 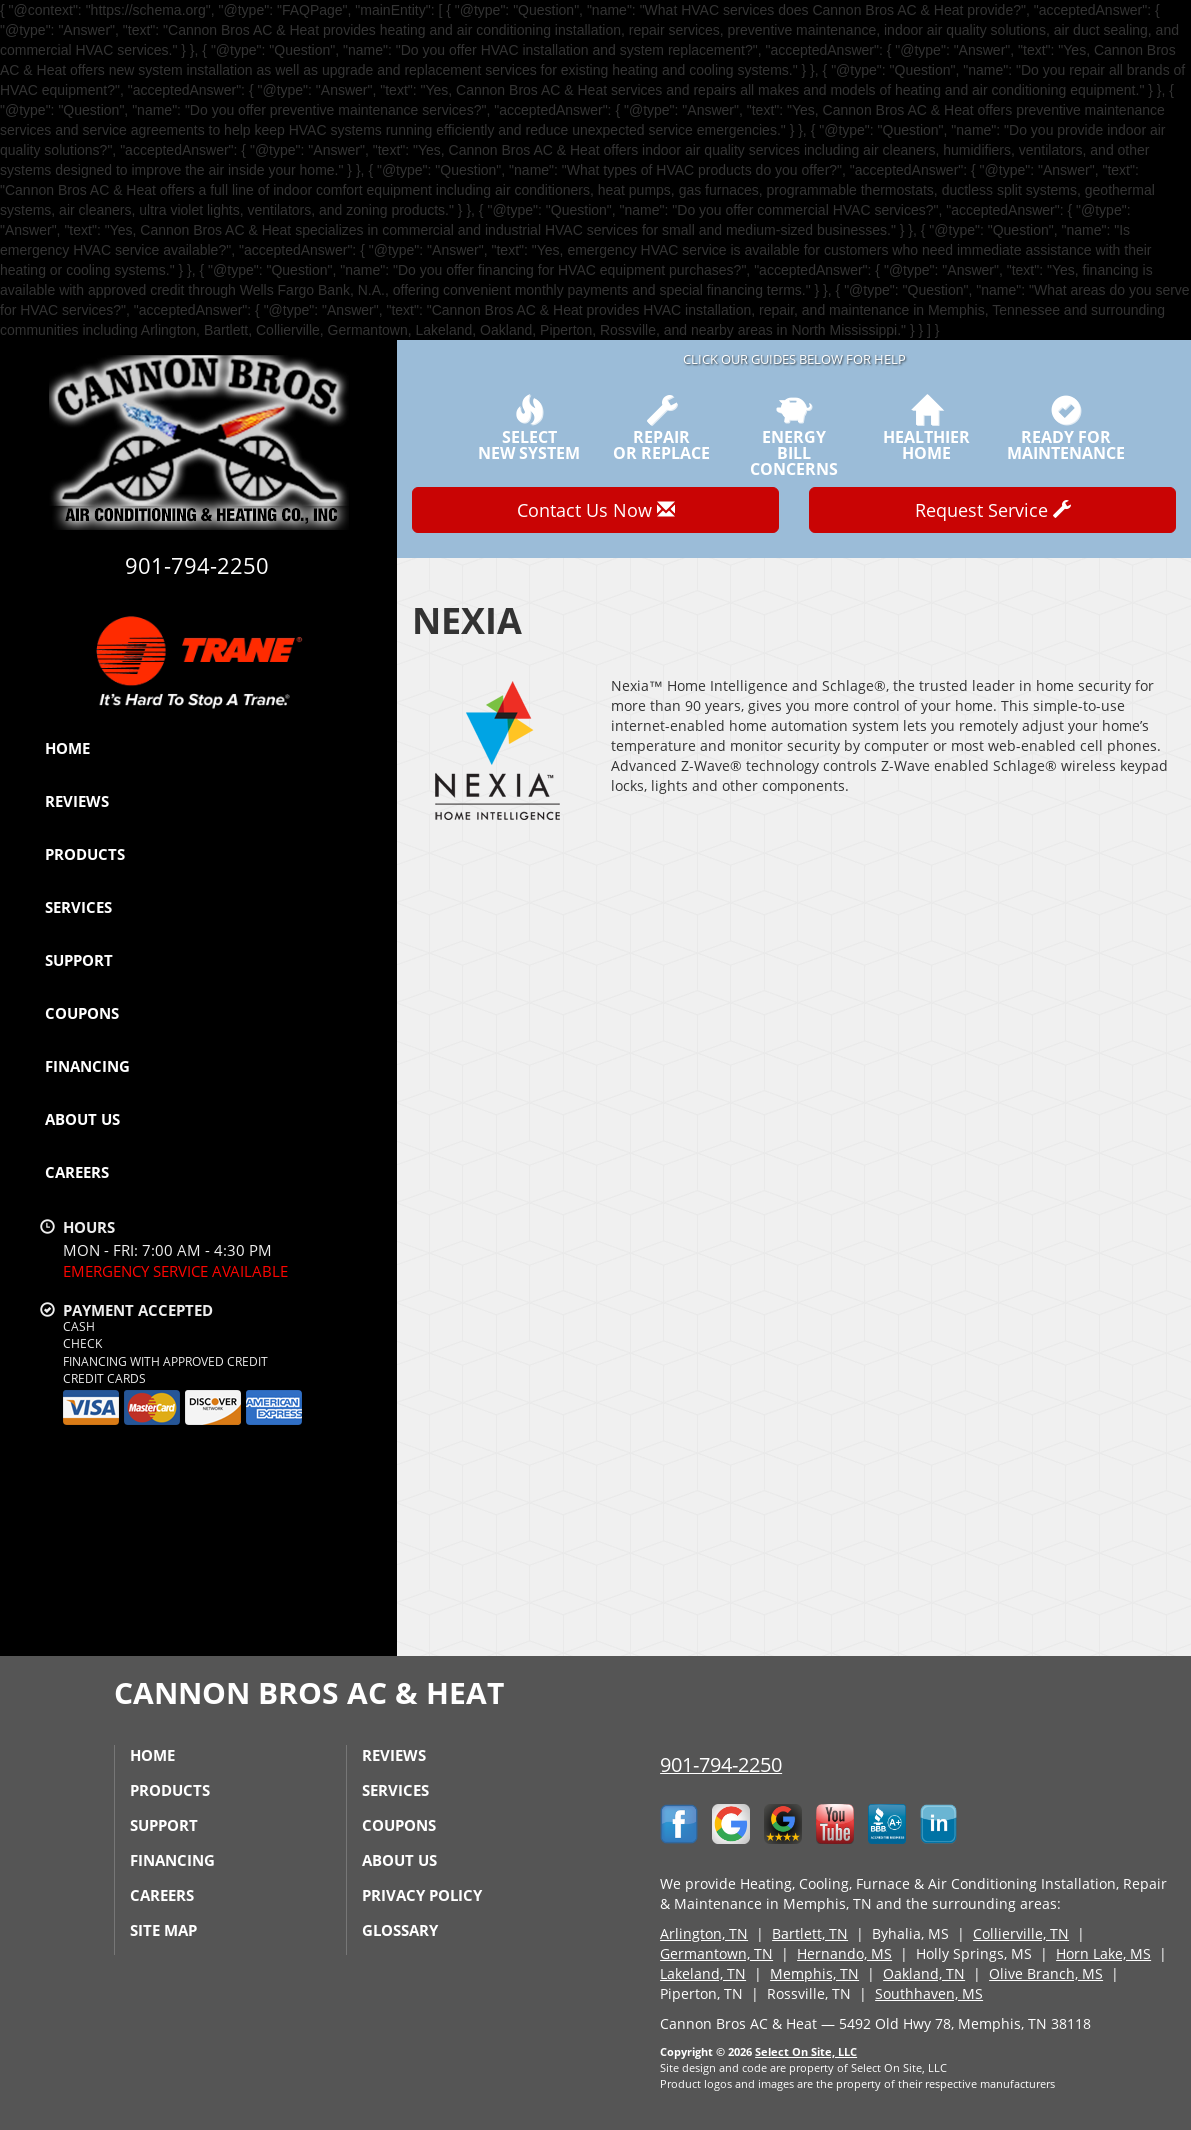 I want to click on Site Map, so click(x=163, y=1930).